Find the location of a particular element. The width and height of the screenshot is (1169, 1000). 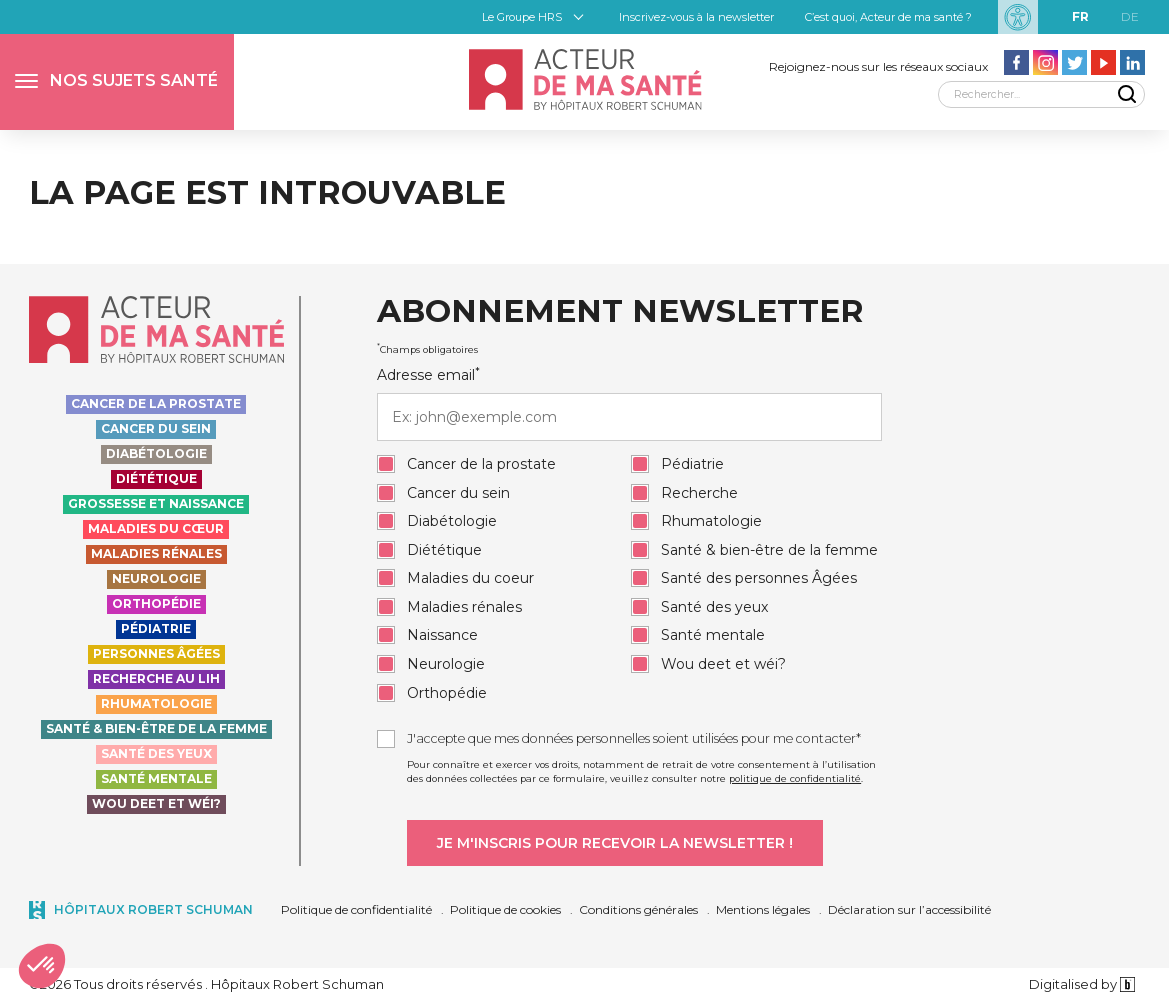

Rhumatologie is located at coordinates (156, 703).